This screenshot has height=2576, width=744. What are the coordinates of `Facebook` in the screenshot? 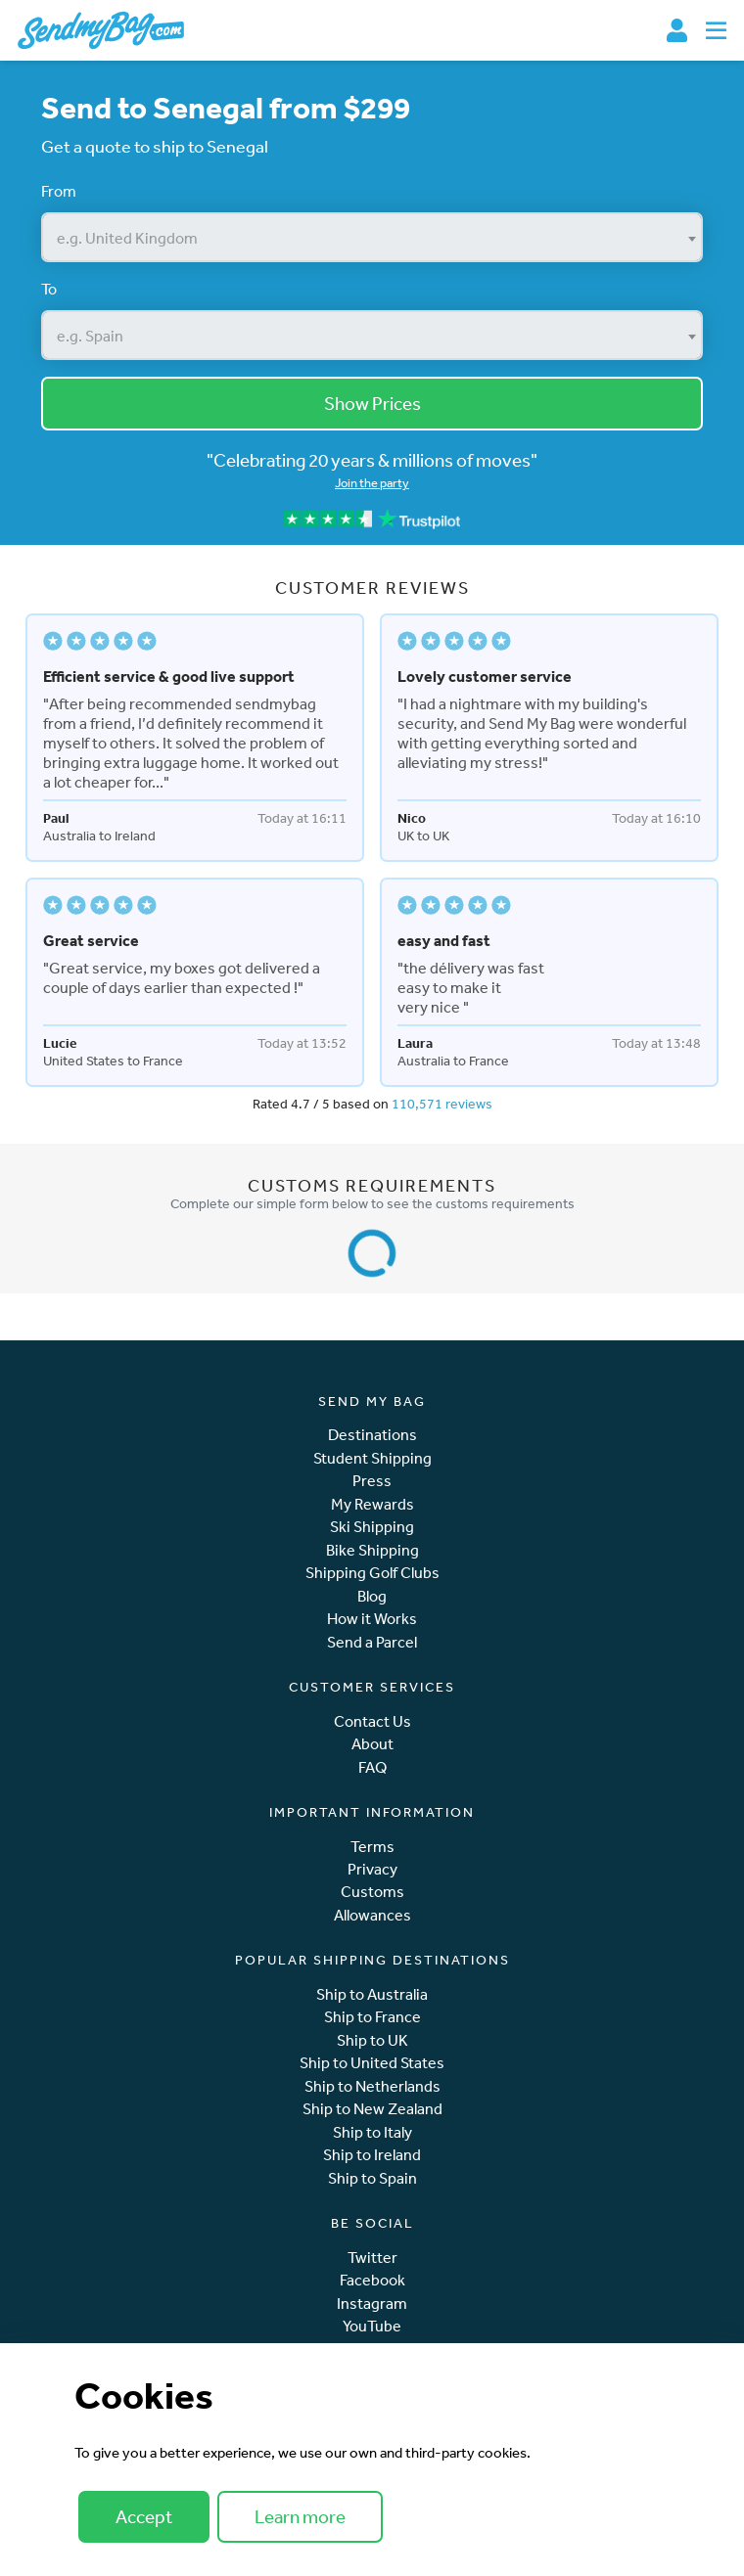 It's located at (372, 2280).